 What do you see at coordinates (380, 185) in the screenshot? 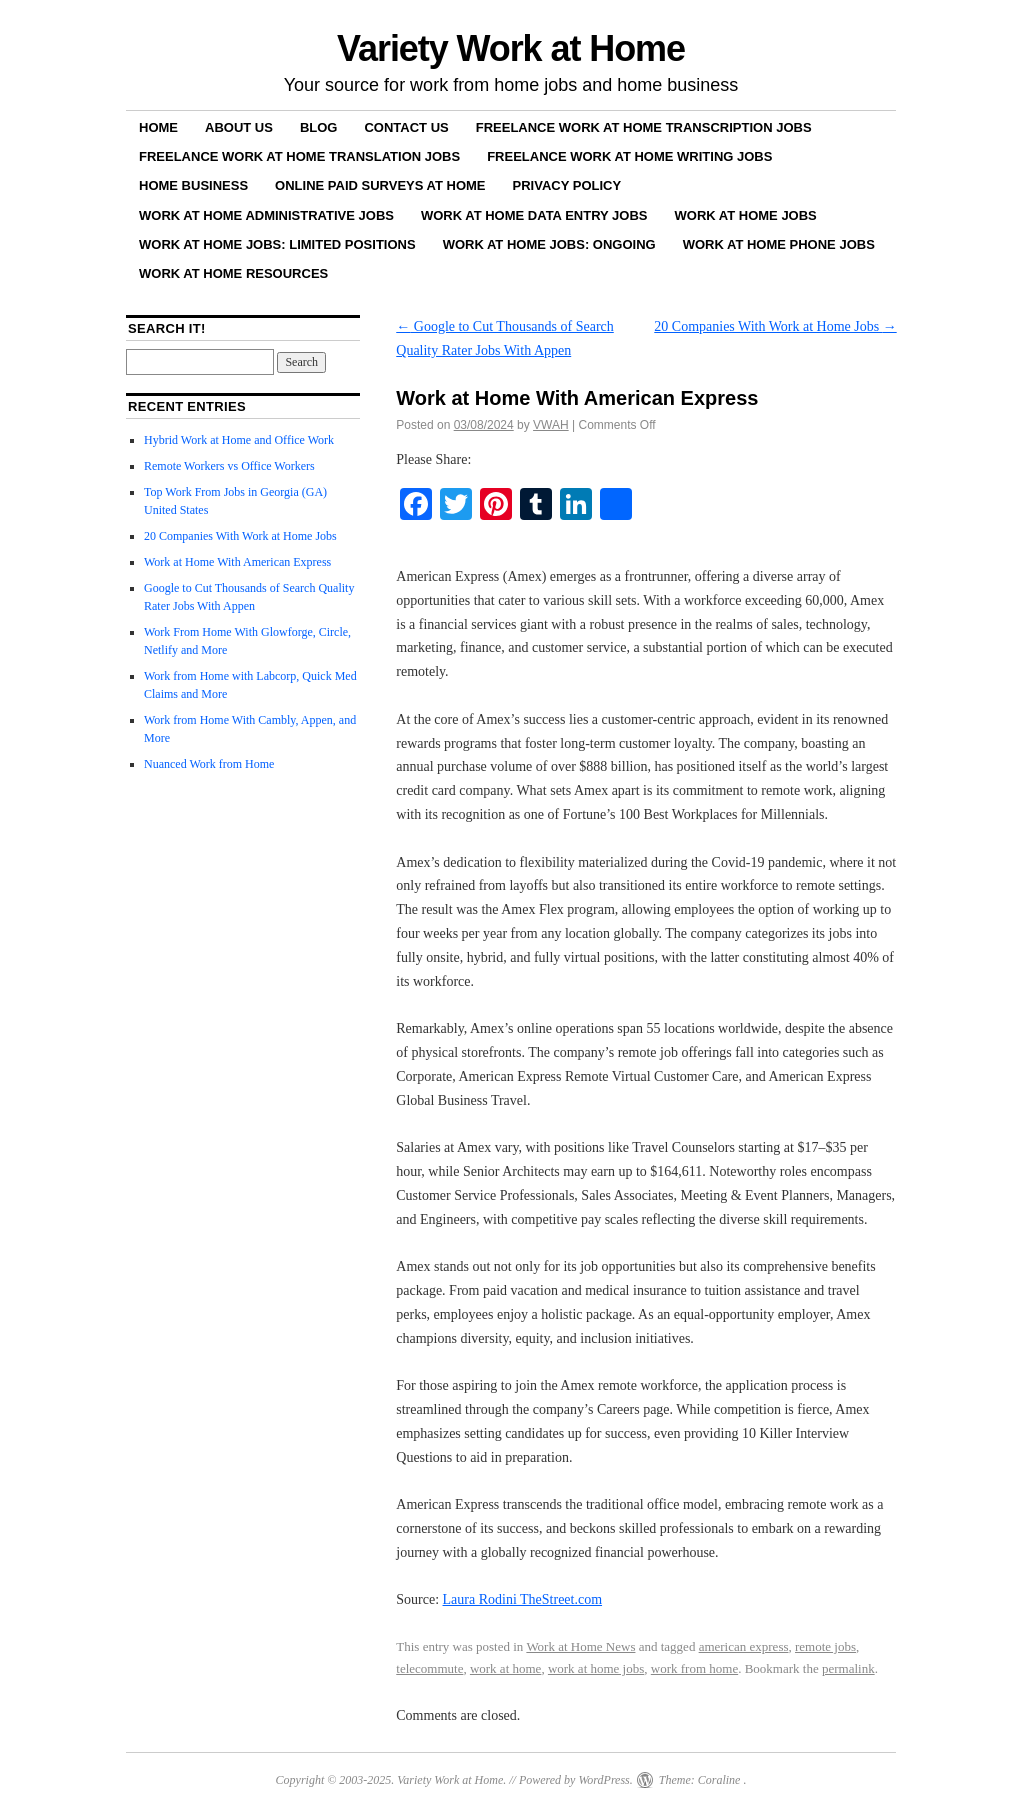
I see `Online Paid Surveys at Home` at bounding box center [380, 185].